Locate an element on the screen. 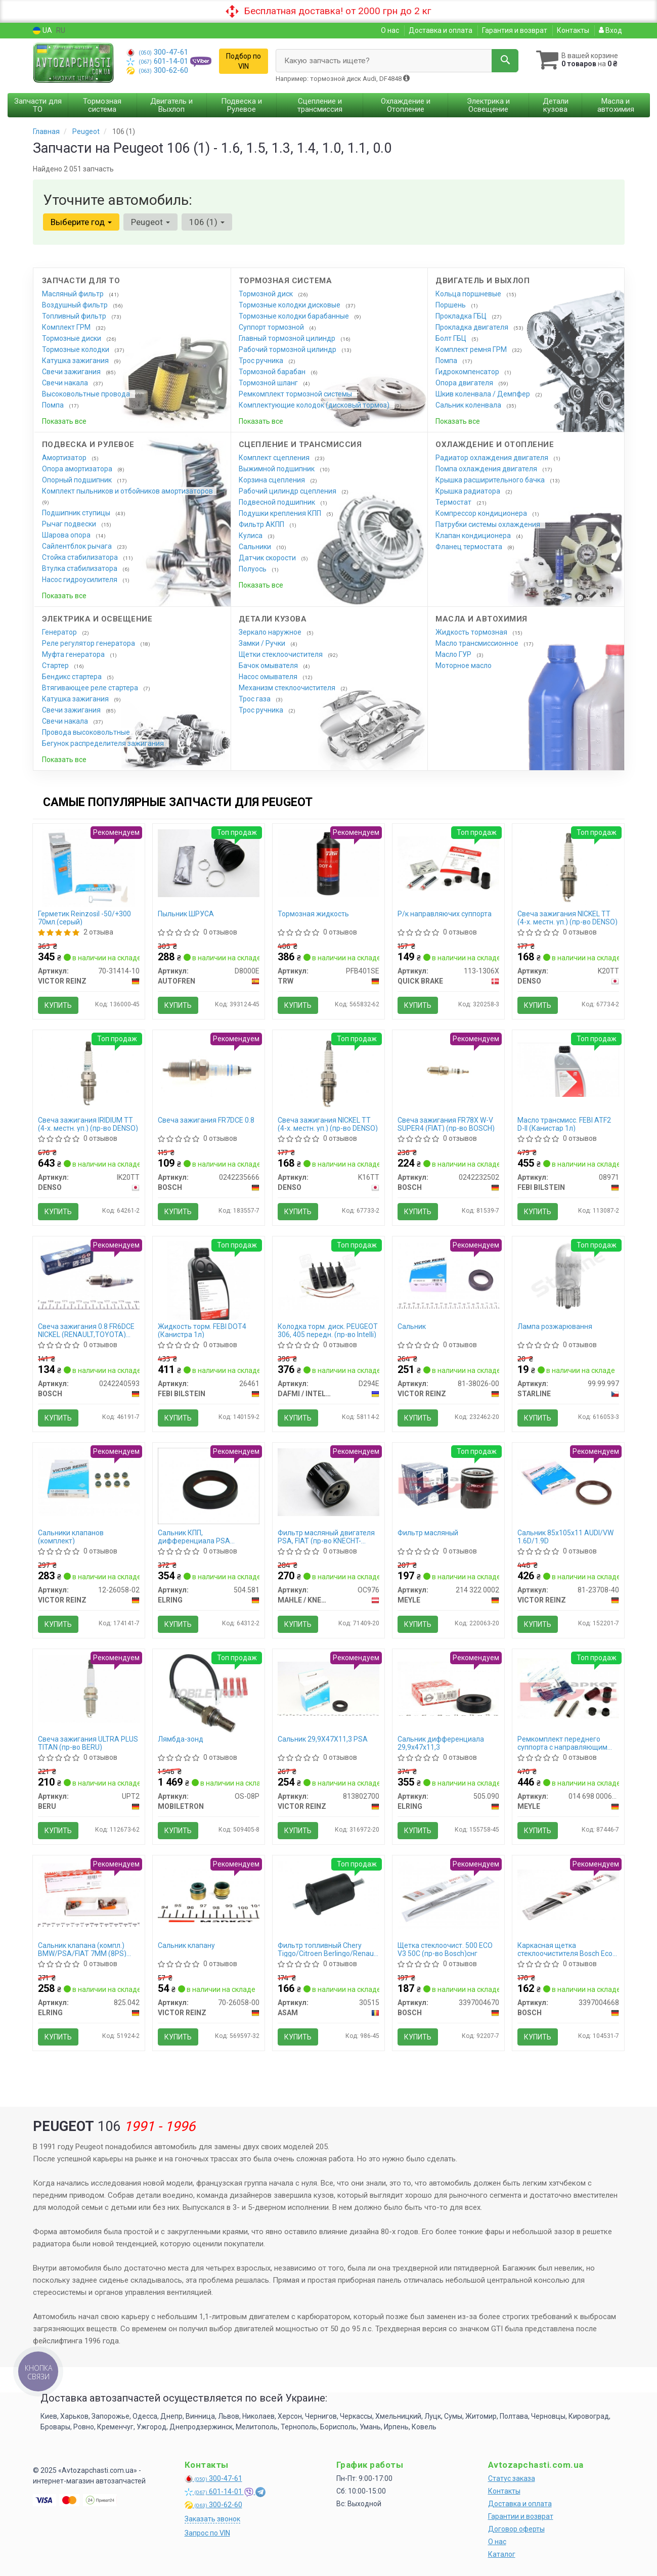 The image size is (657, 2576). Р/к направляючих суппорта is located at coordinates (445, 914).